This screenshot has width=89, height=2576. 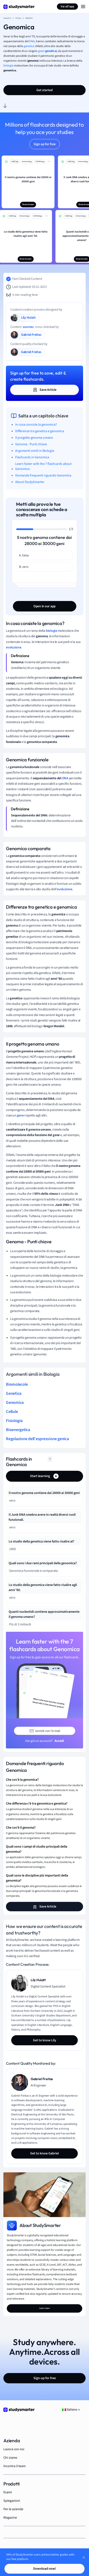 I want to click on Sign-up for free, so click(x=44, y=2378).